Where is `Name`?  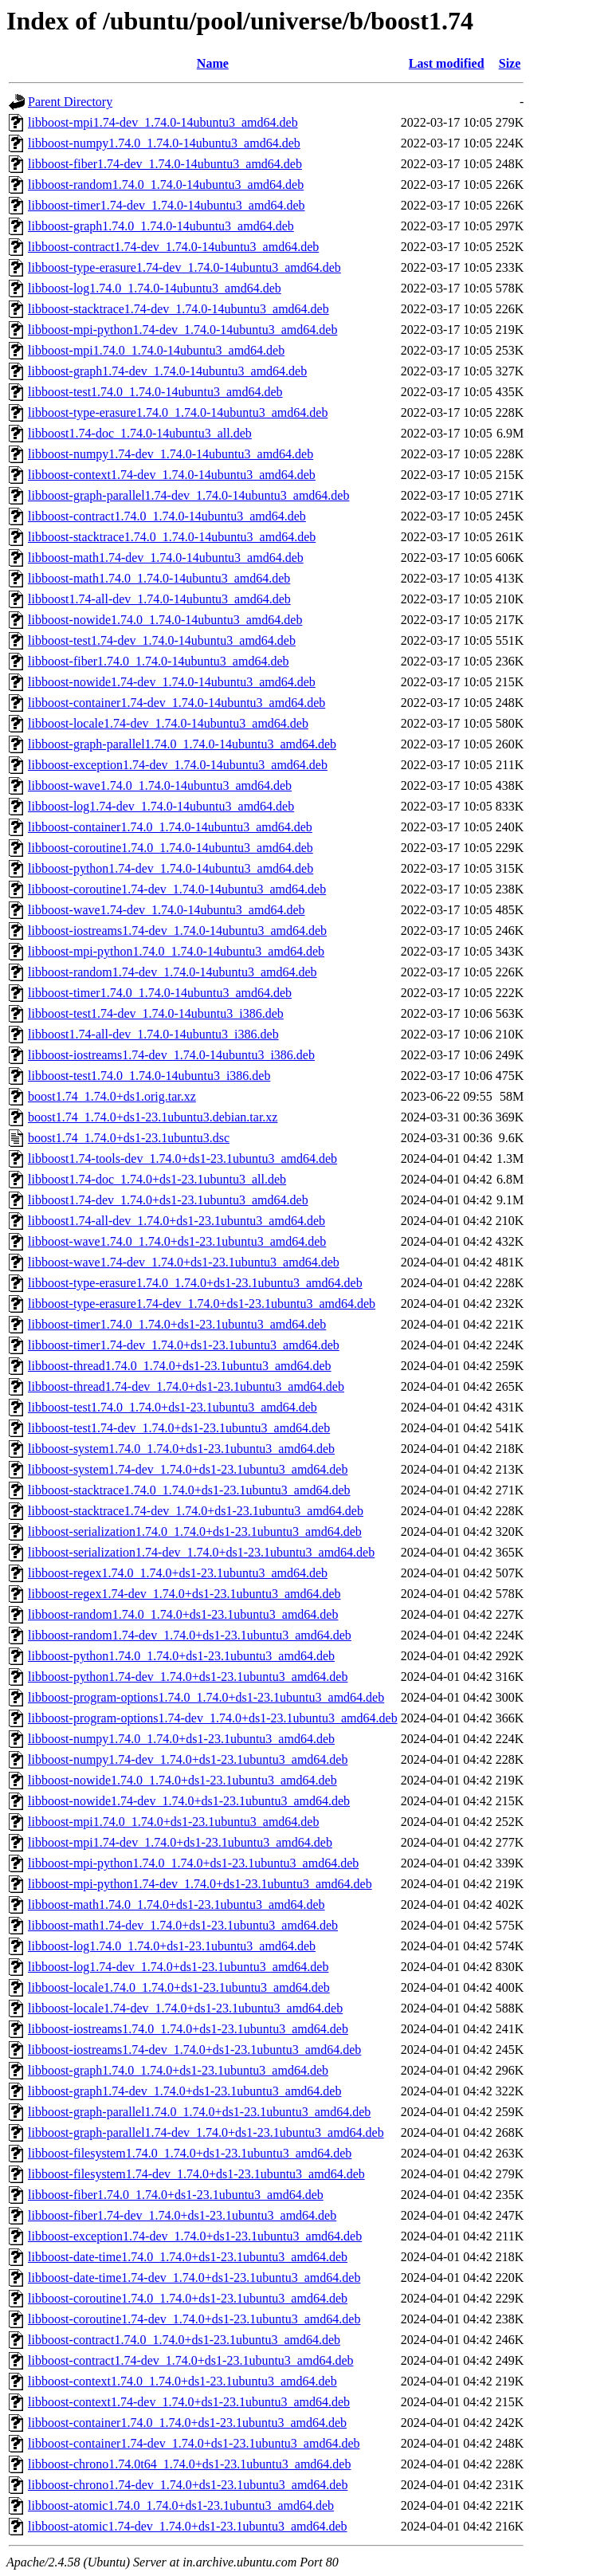 Name is located at coordinates (213, 63).